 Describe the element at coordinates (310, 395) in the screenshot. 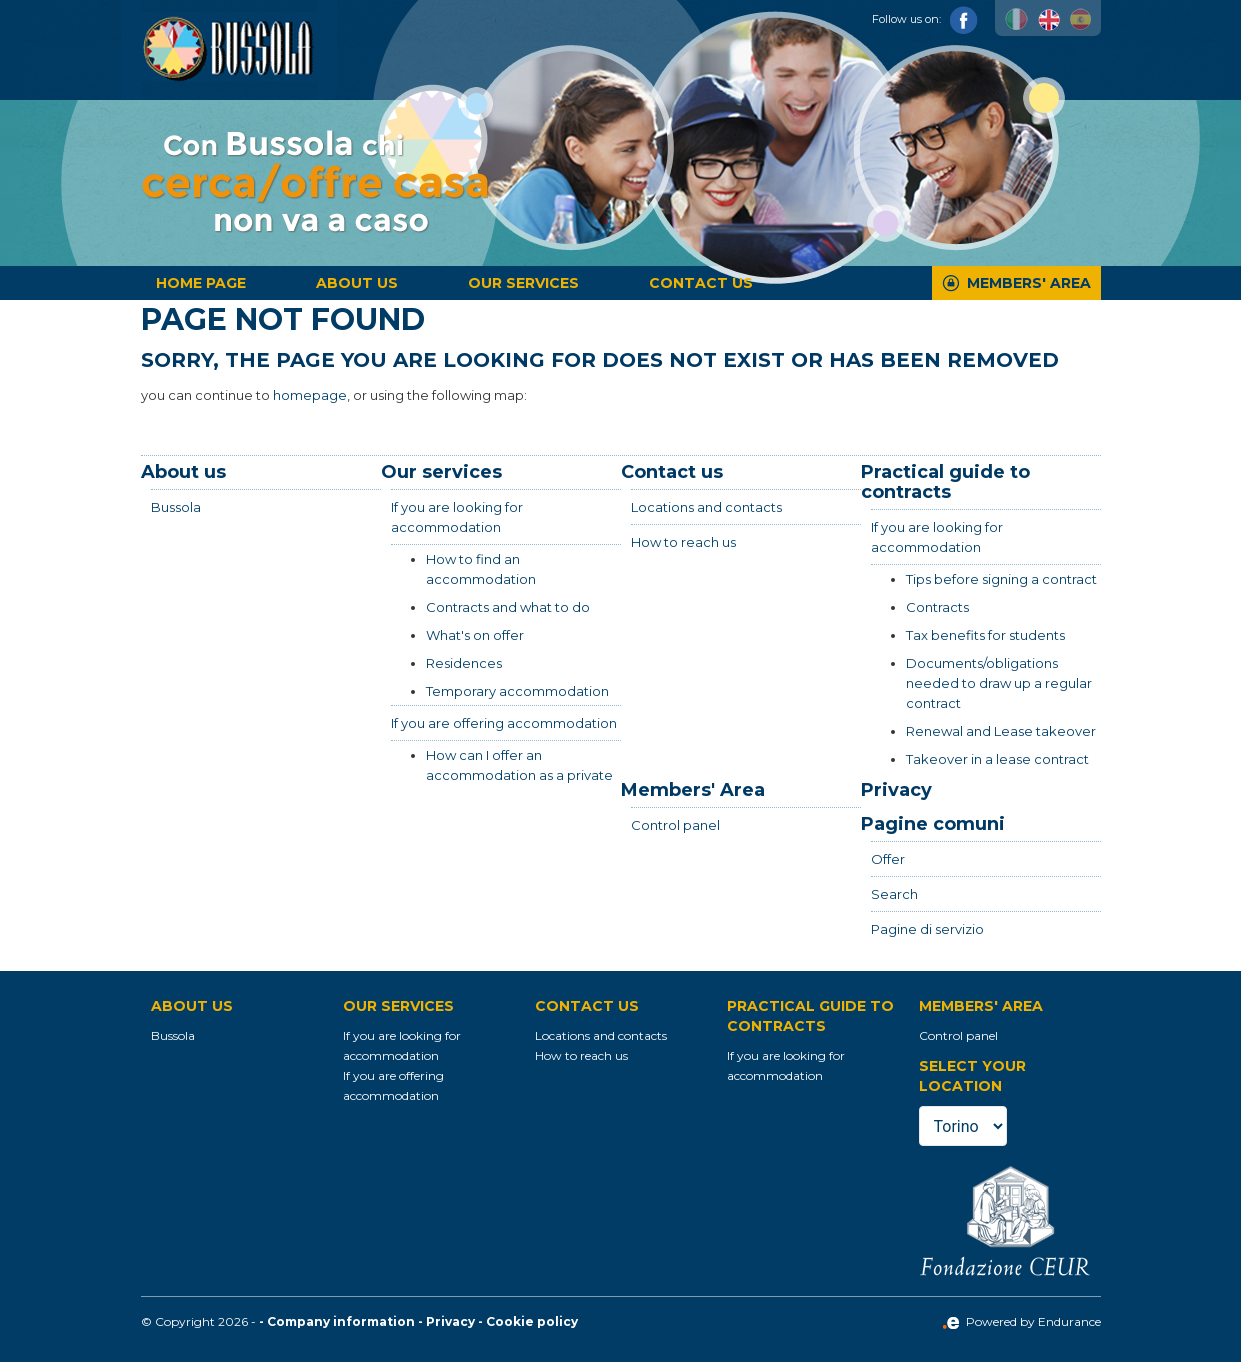

I see `homepage` at that location.